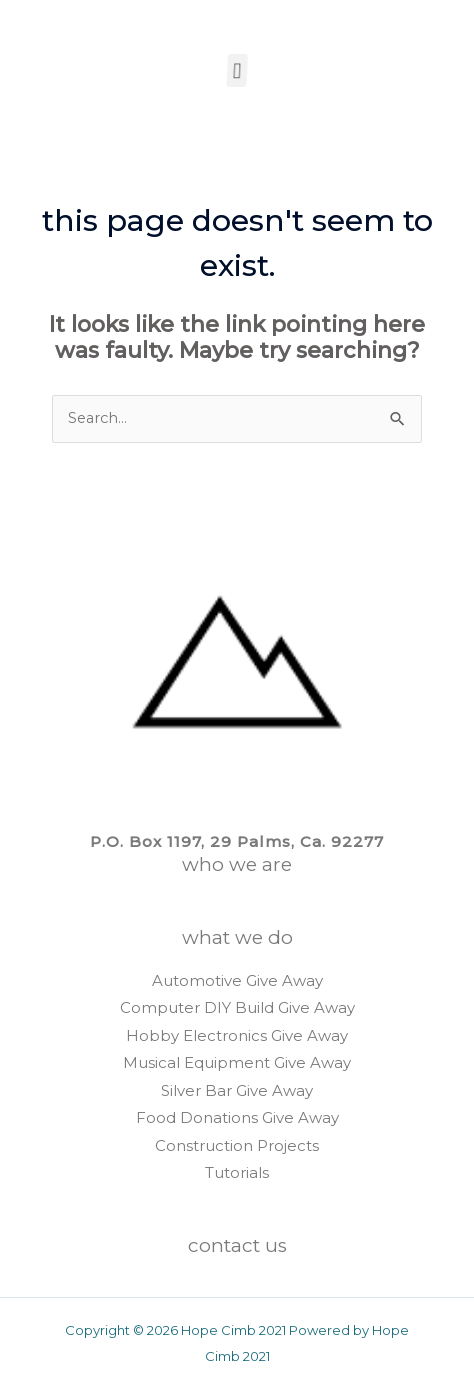 Image resolution: width=474 pixels, height=1376 pixels. What do you see at coordinates (235, 70) in the screenshot?
I see `[button]` at bounding box center [235, 70].